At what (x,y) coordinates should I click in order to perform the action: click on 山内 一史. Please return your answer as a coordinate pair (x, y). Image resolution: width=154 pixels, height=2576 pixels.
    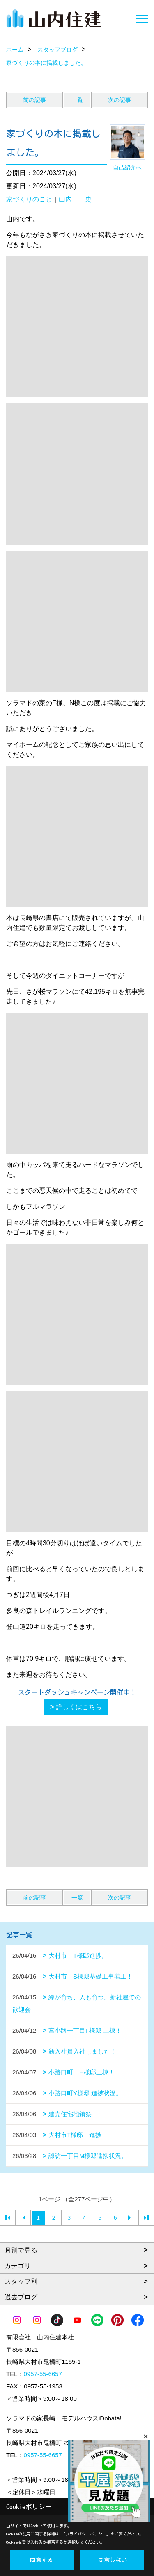
    Looking at the image, I should click on (75, 199).